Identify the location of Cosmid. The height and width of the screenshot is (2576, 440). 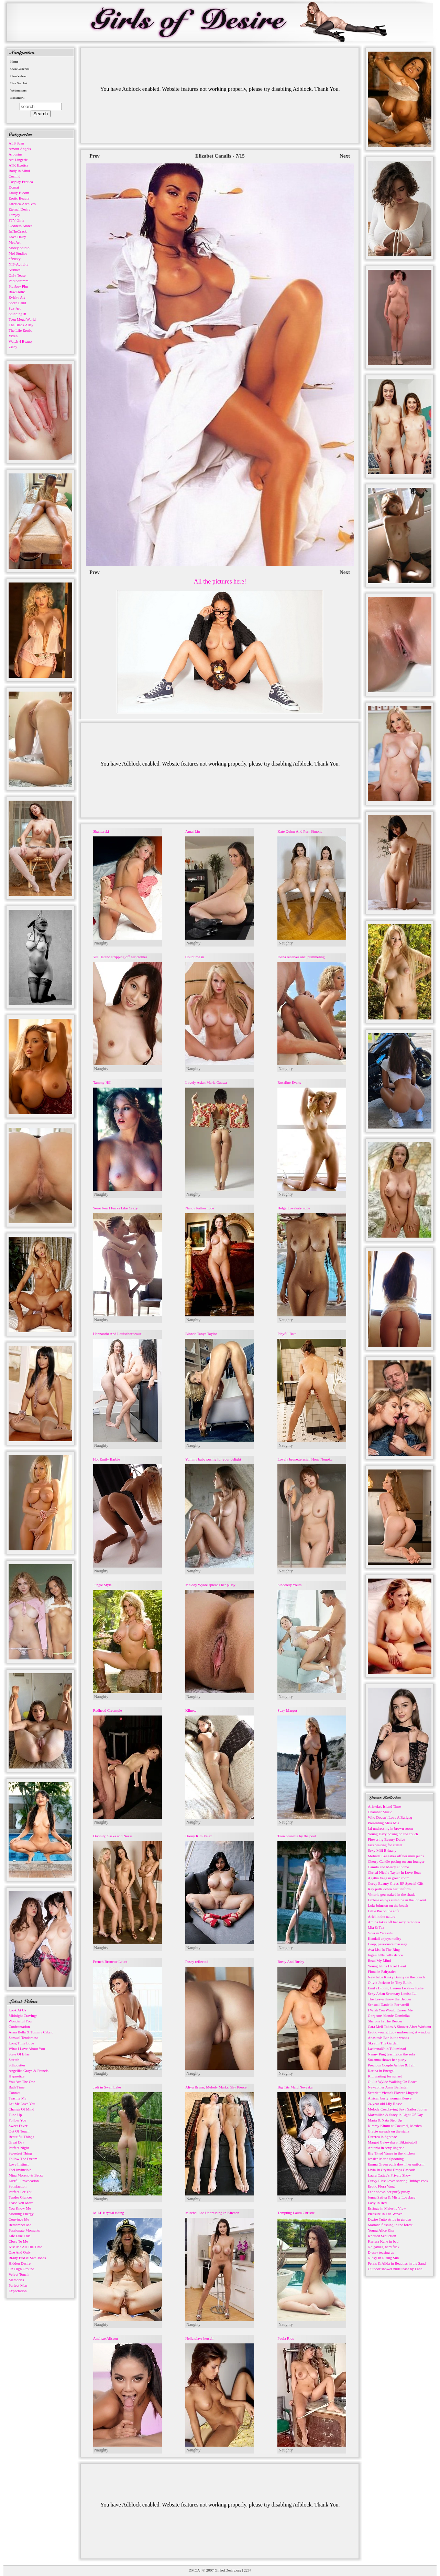
(14, 176).